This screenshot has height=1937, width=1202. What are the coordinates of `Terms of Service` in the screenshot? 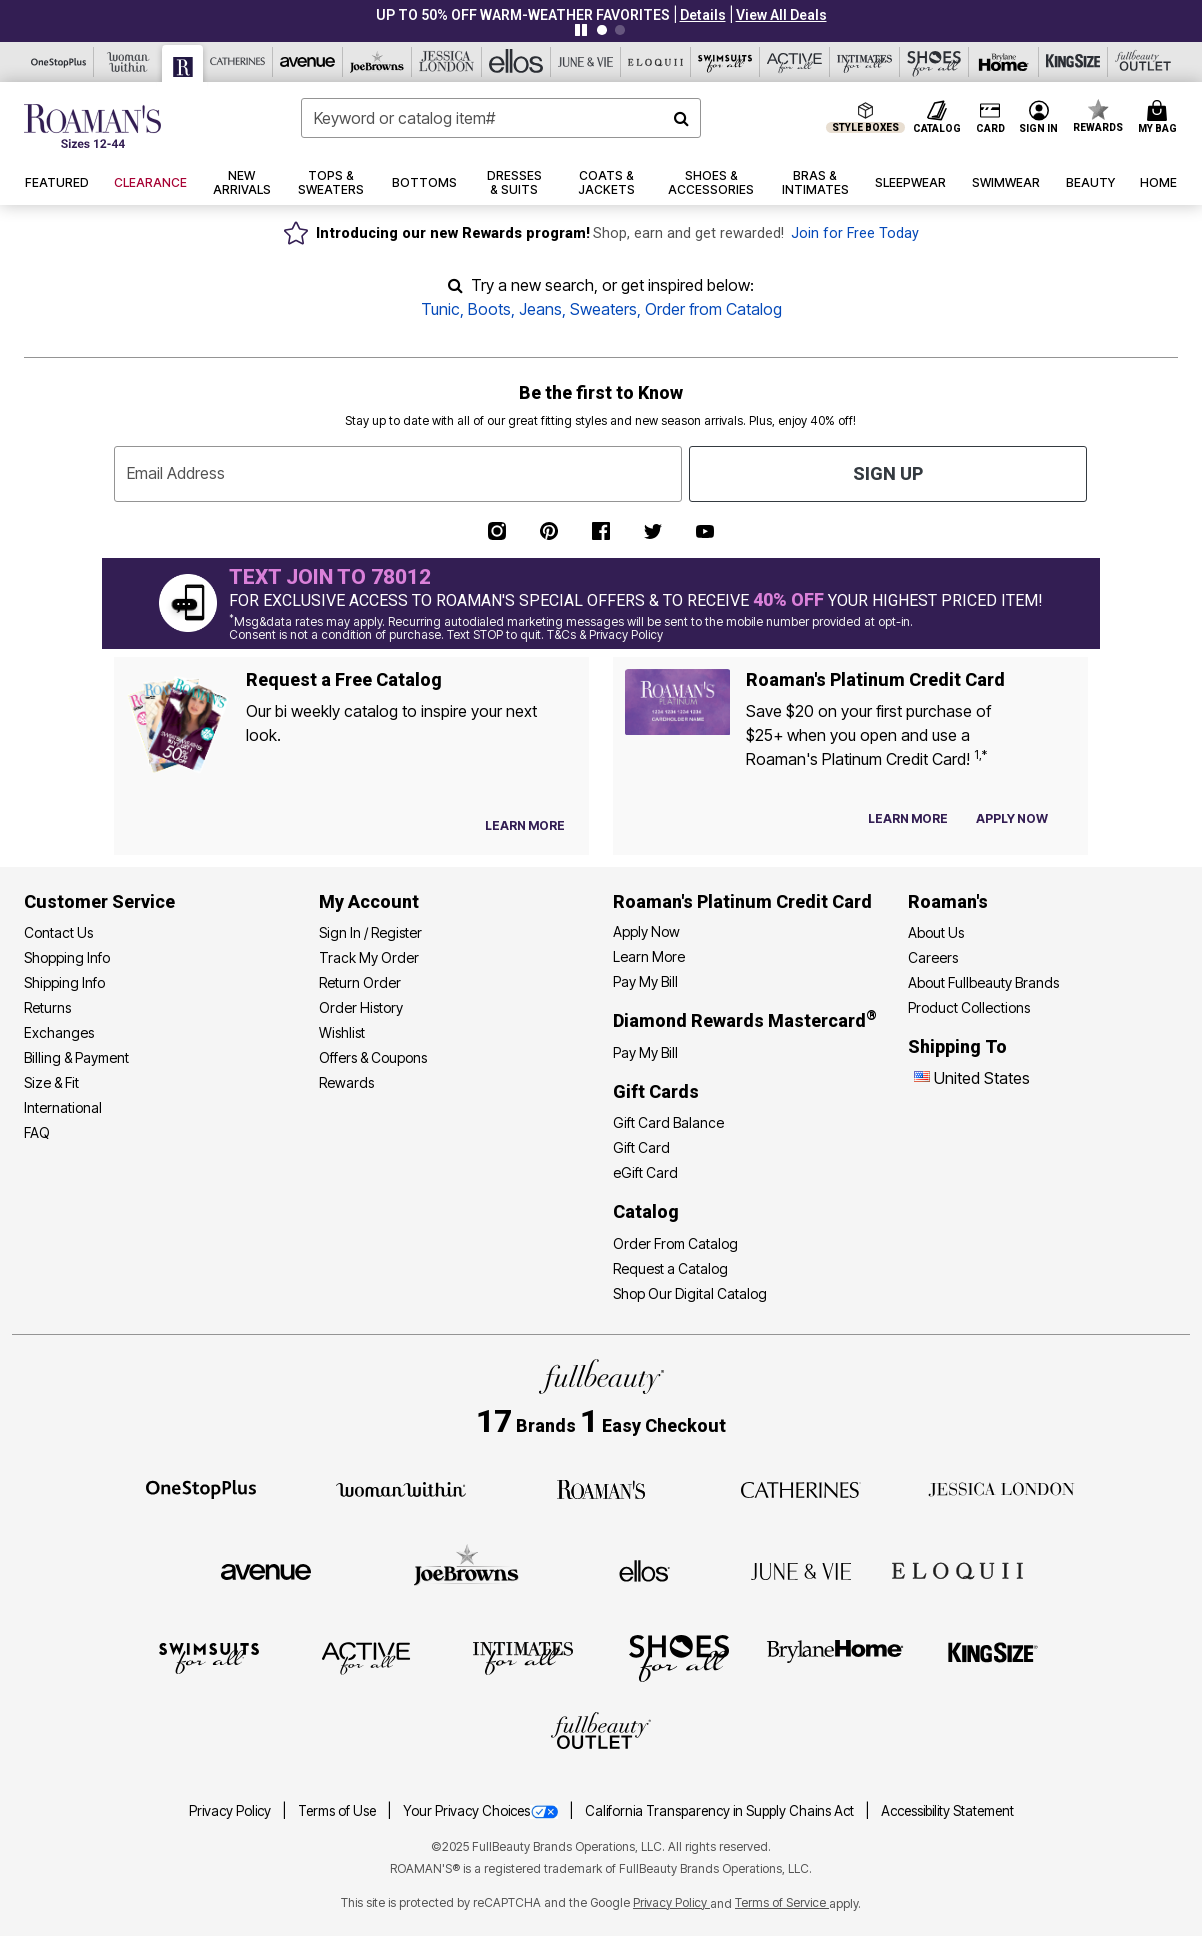 It's located at (782, 1902).